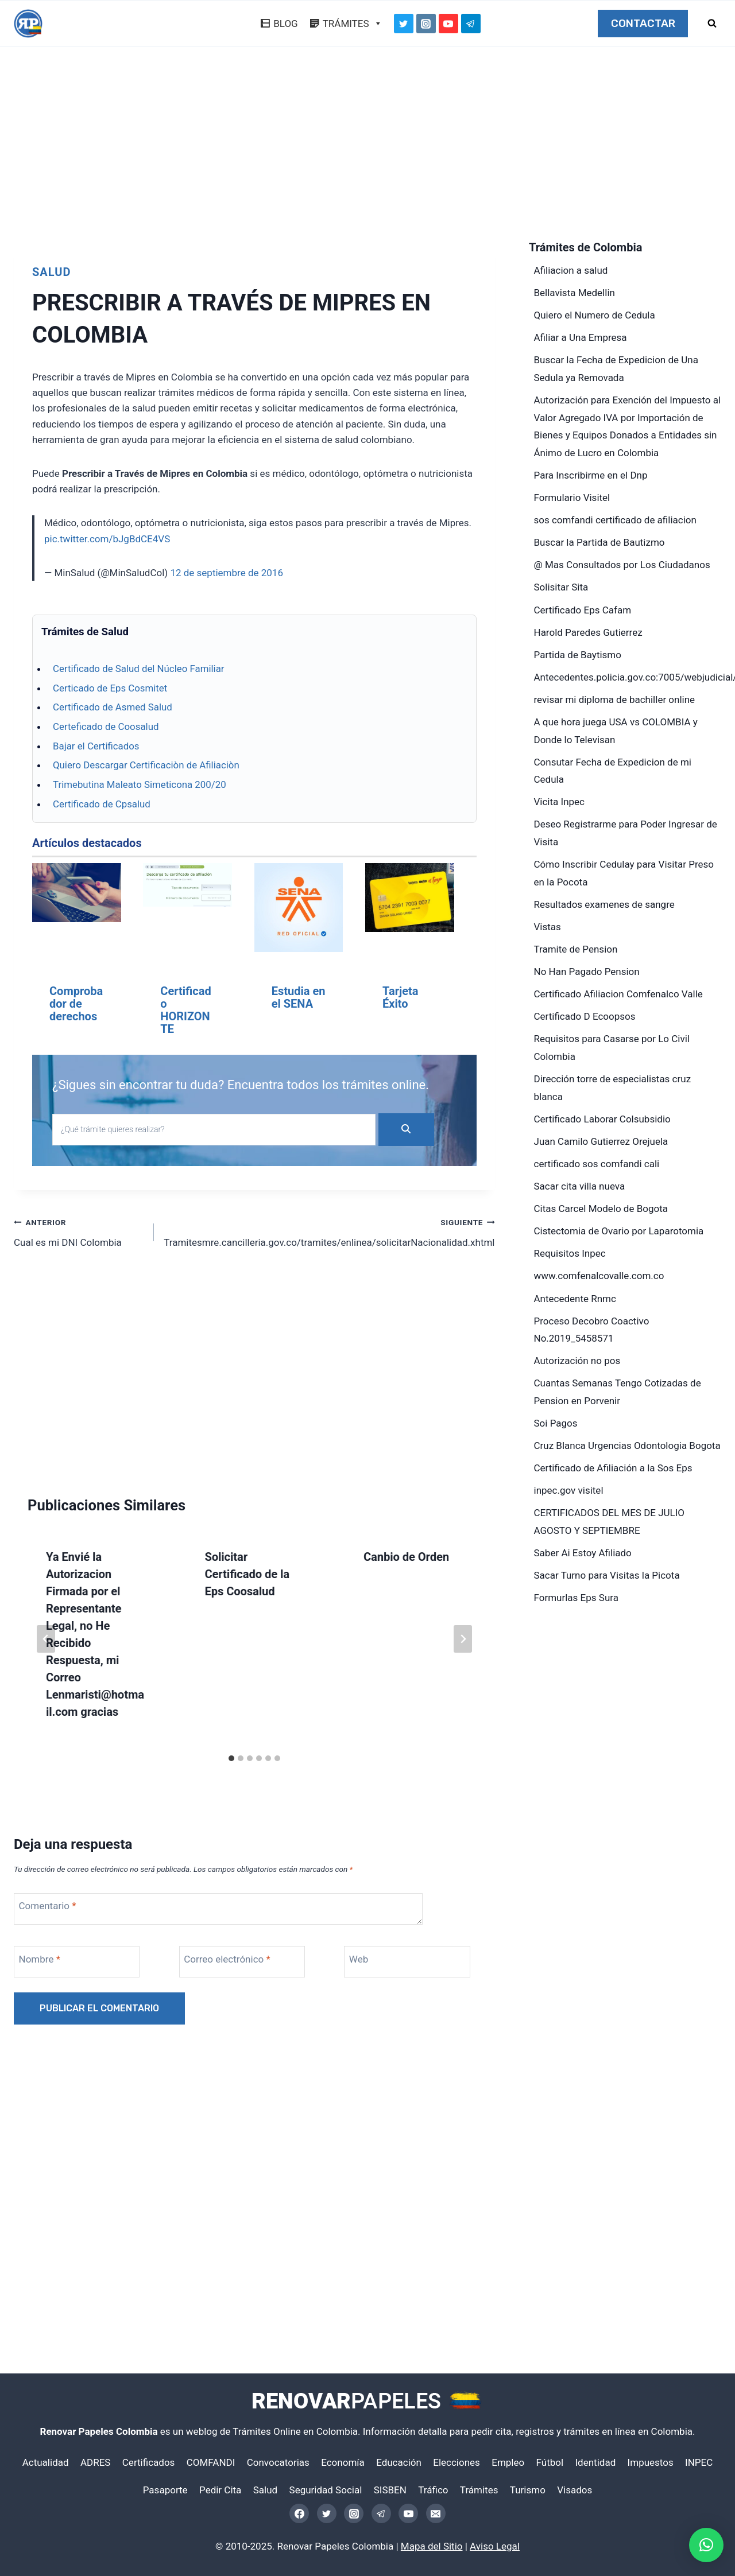 This screenshot has width=735, height=2576. I want to click on Cruz Blanca Urgencias Odontologia Bogota, so click(627, 1445).